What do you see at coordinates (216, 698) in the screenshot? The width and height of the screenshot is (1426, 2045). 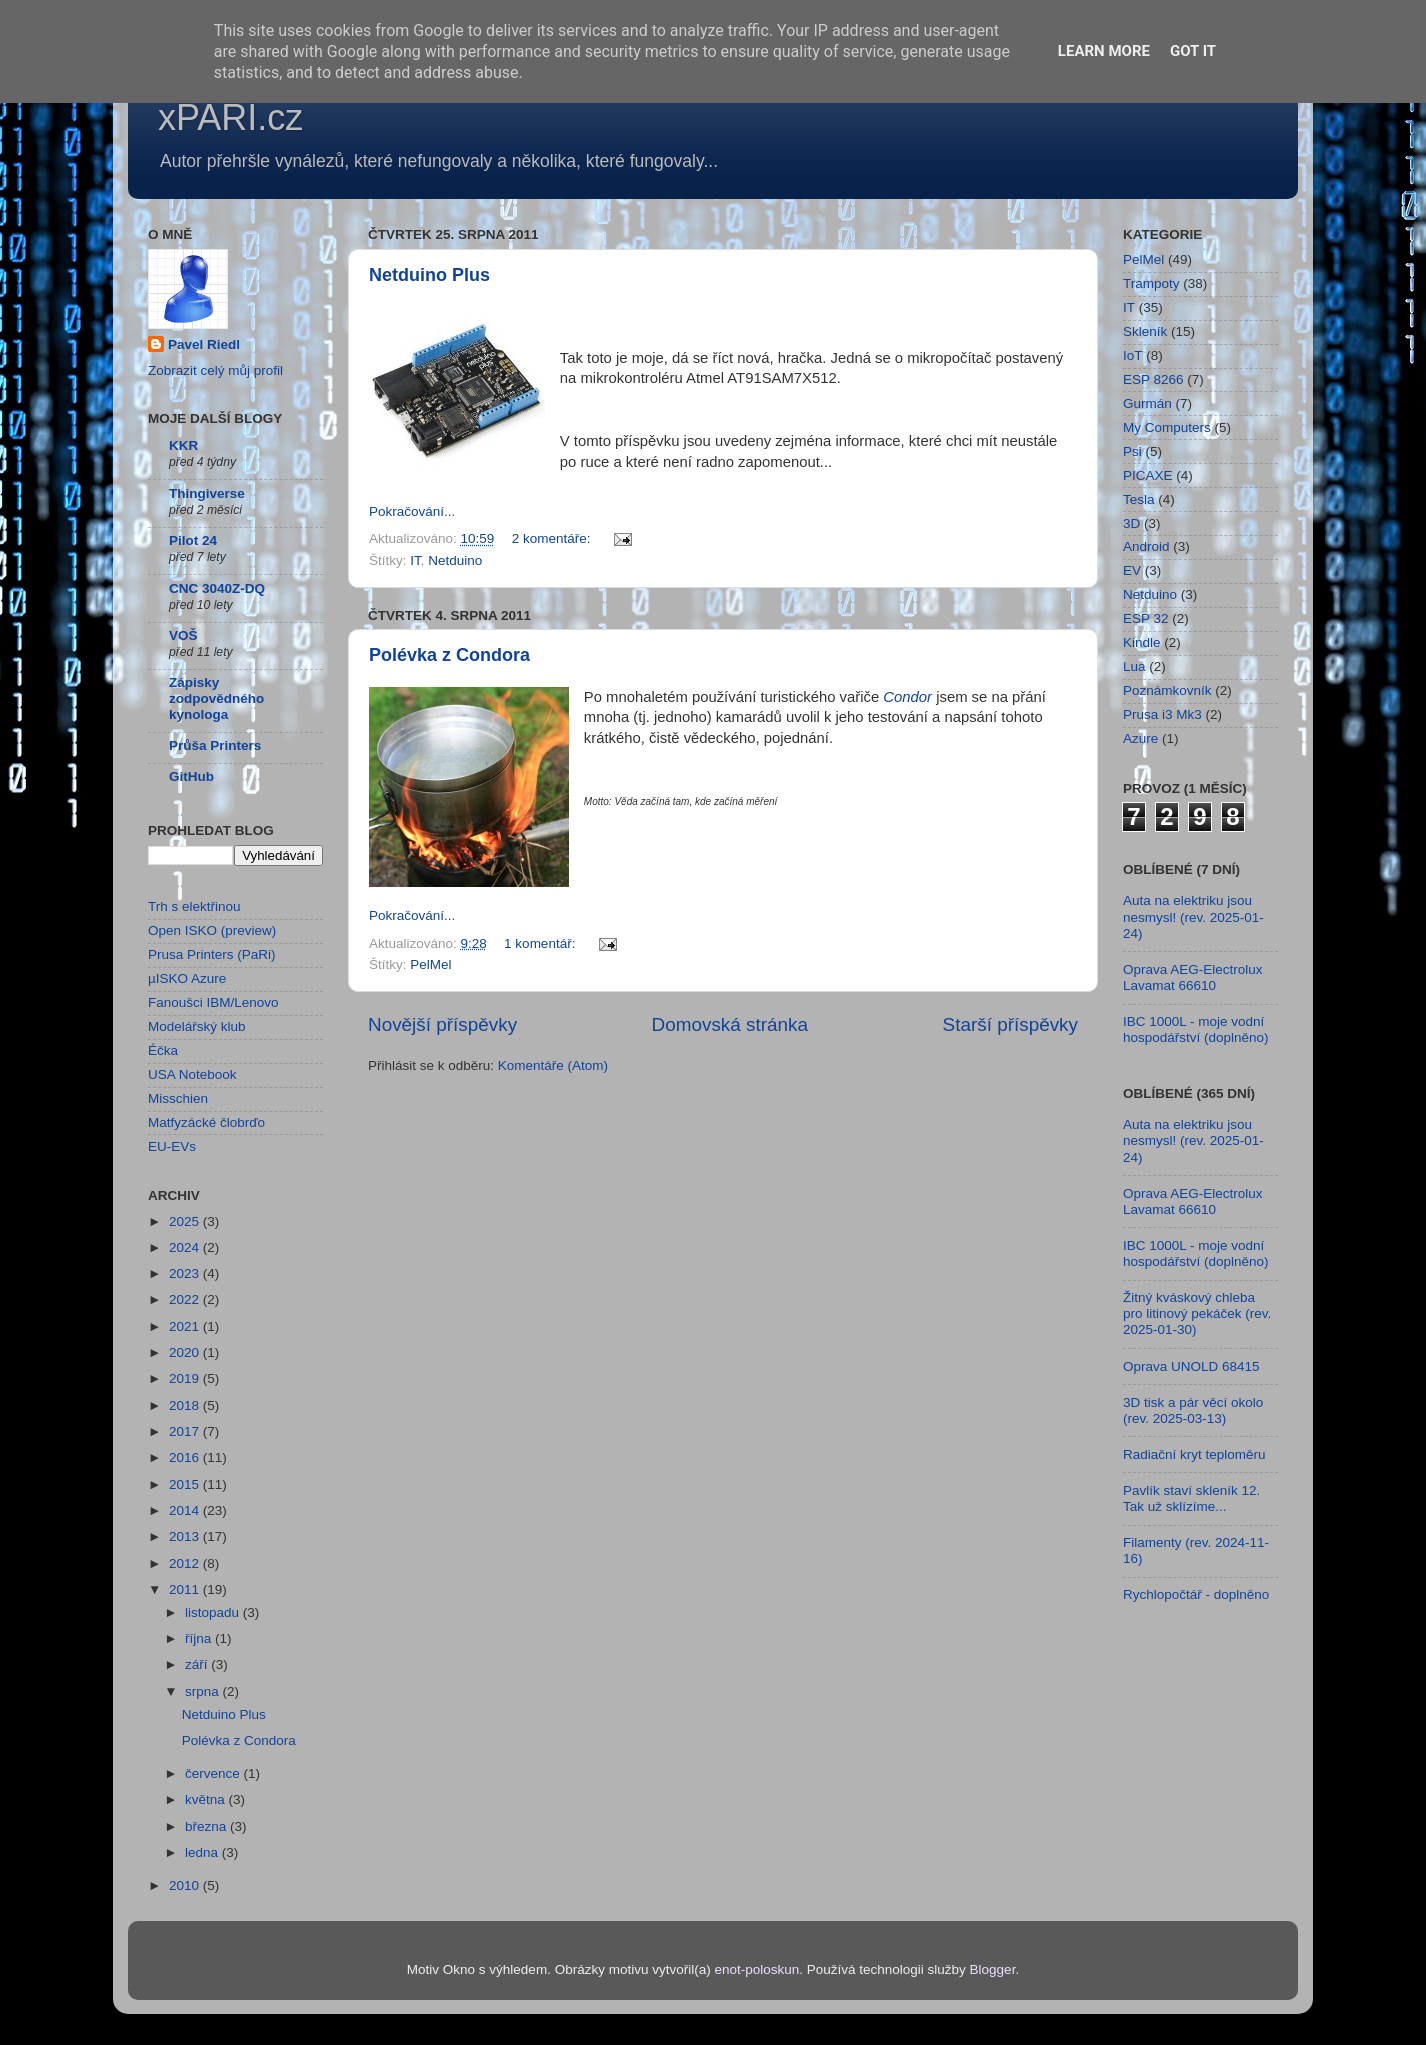 I see `Zápisky zodpovědného kynologa` at bounding box center [216, 698].